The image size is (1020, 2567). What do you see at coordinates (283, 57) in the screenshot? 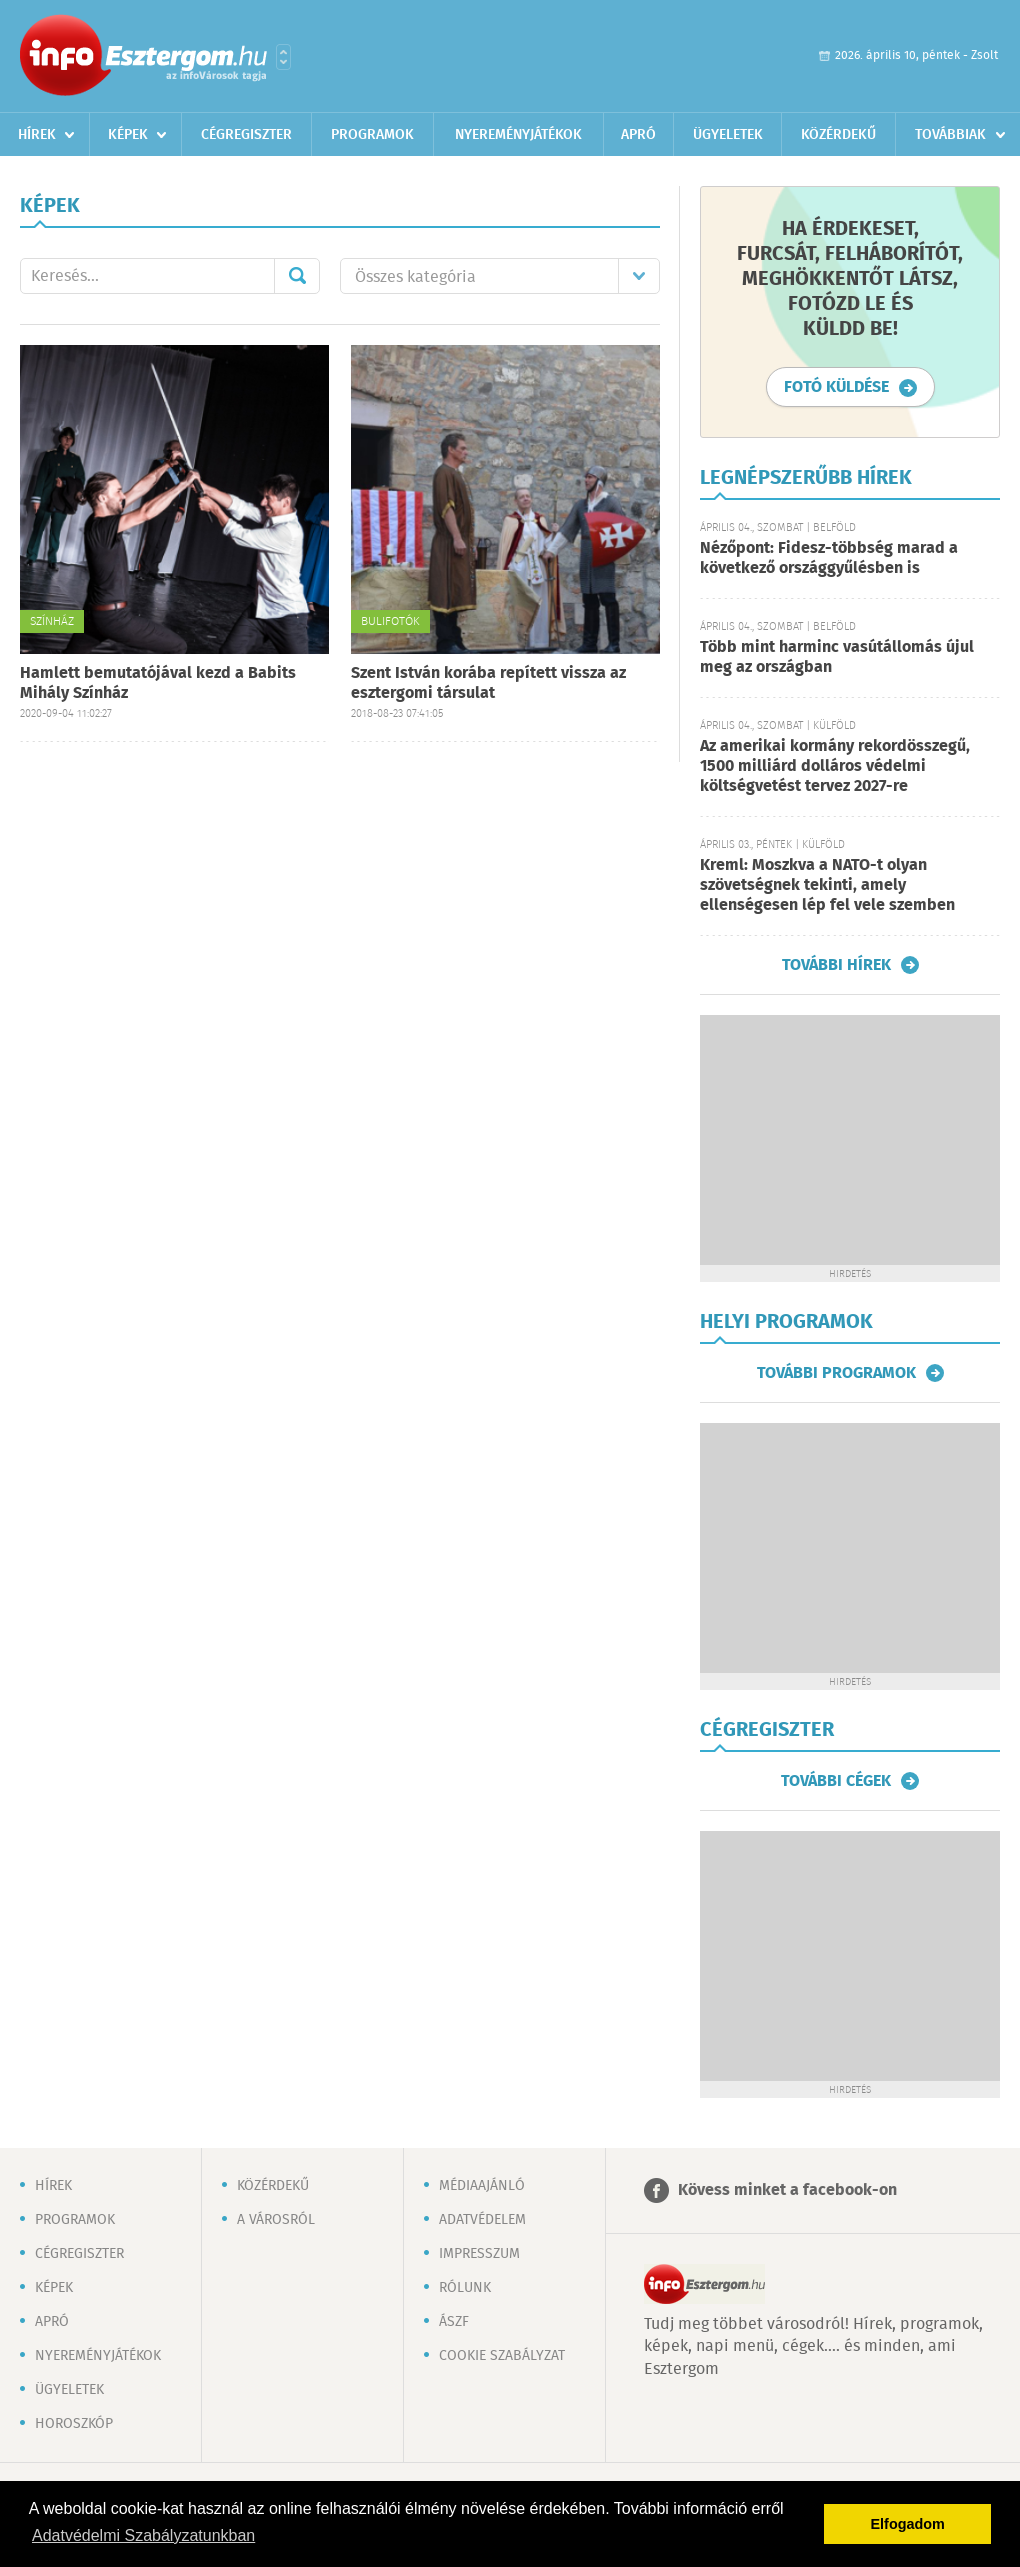
I see `Városlista` at bounding box center [283, 57].